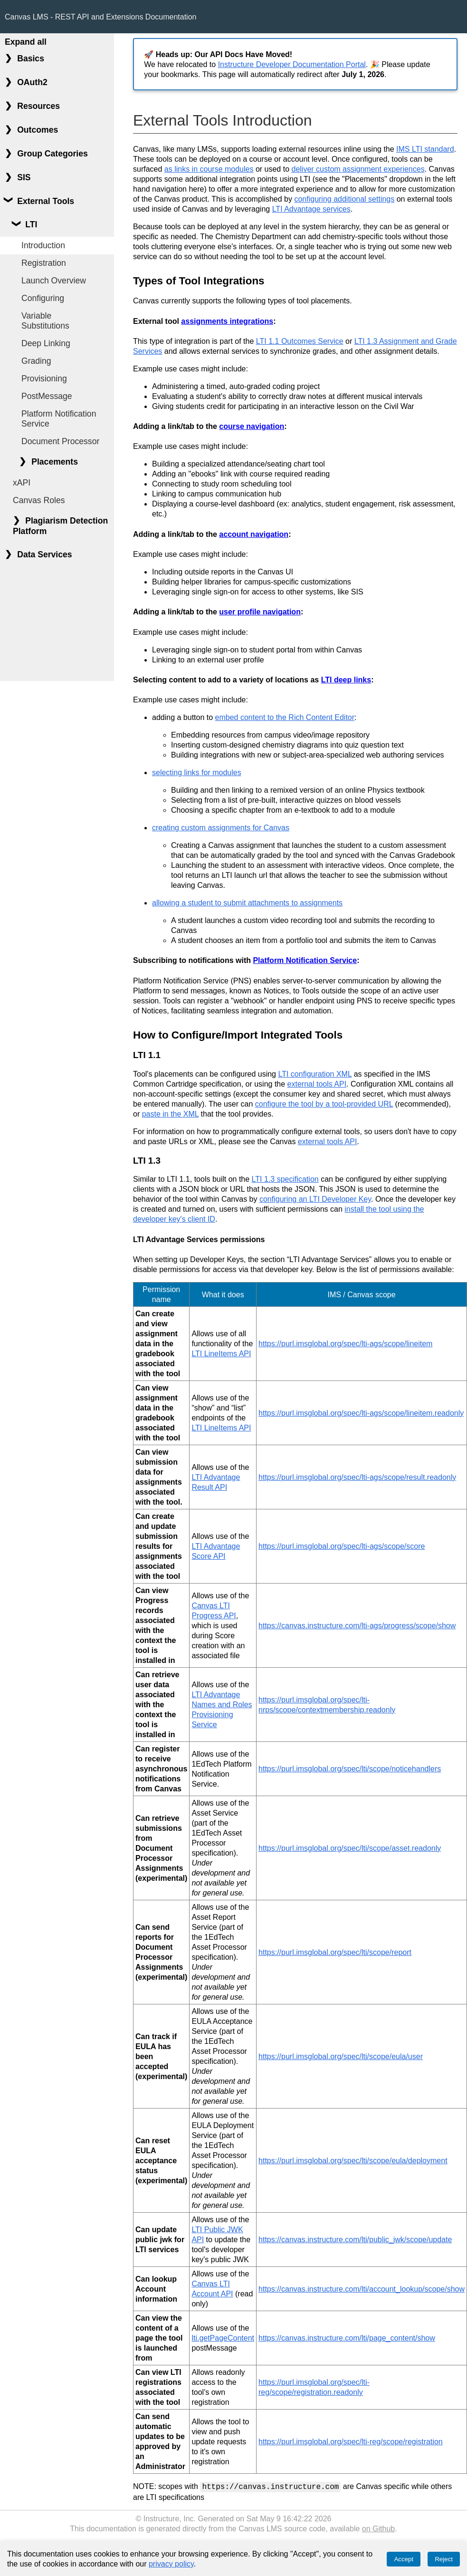 This screenshot has height=2576, width=467. Describe the element at coordinates (38, 106) in the screenshot. I see `Resources` at that location.